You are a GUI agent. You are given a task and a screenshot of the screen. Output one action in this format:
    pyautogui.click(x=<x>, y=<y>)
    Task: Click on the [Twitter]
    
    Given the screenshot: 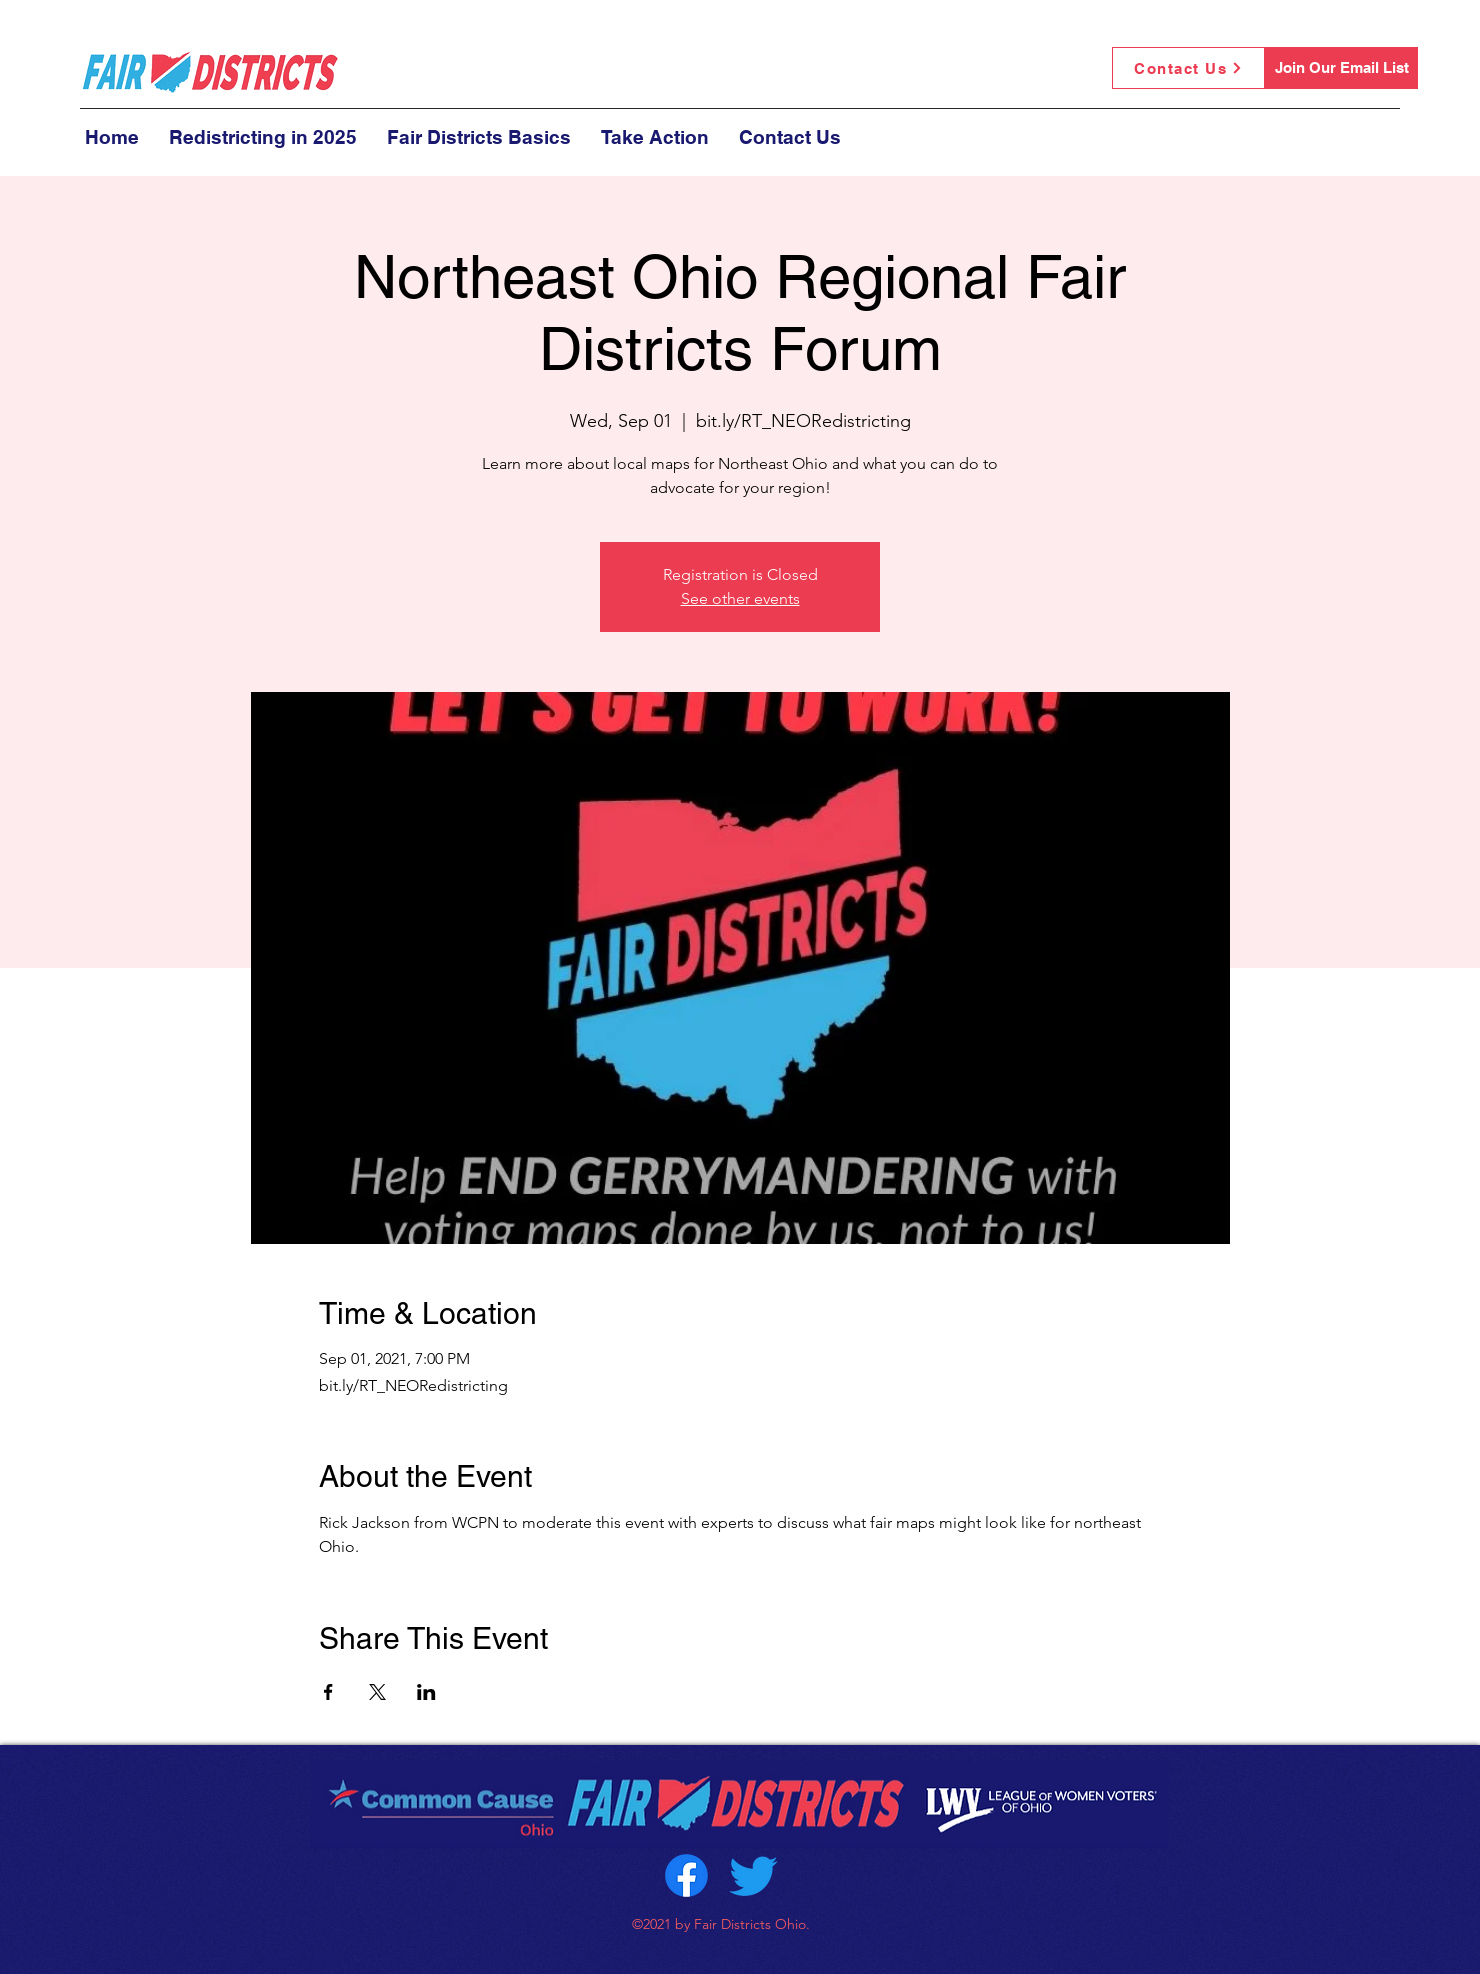 What is the action you would take?
    pyautogui.click(x=753, y=1875)
    